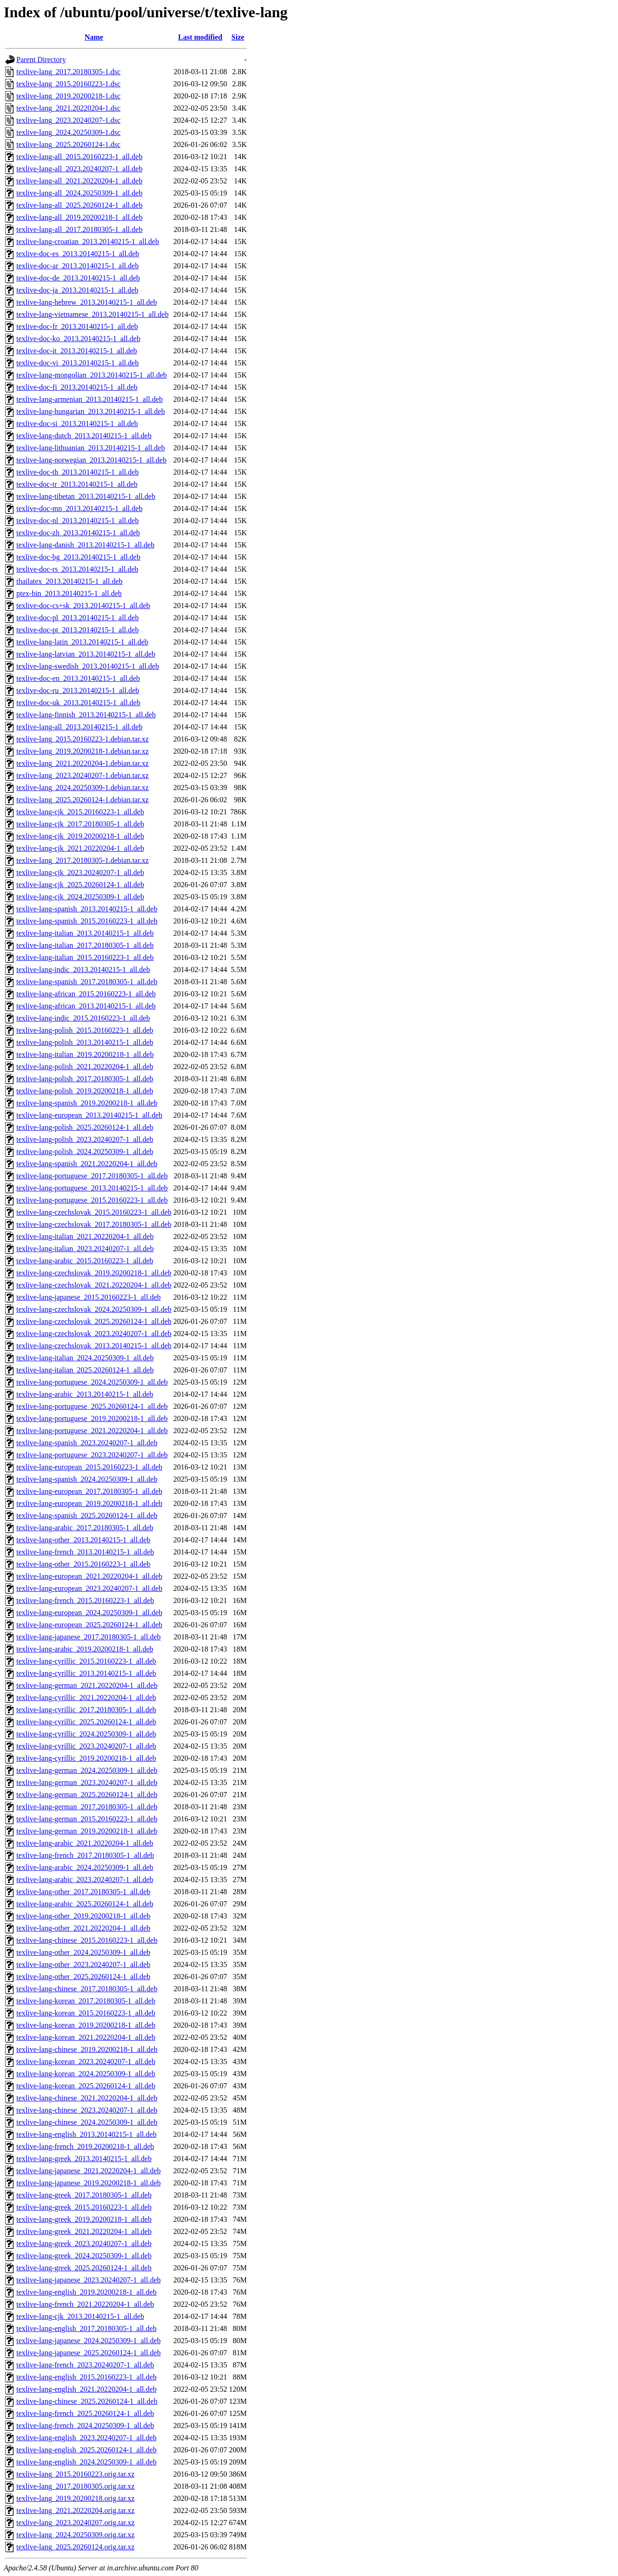 This screenshot has height=2576, width=618. What do you see at coordinates (80, 2316) in the screenshot?
I see `texlive-lang-cjk_2013.20140215-1_all.deb` at bounding box center [80, 2316].